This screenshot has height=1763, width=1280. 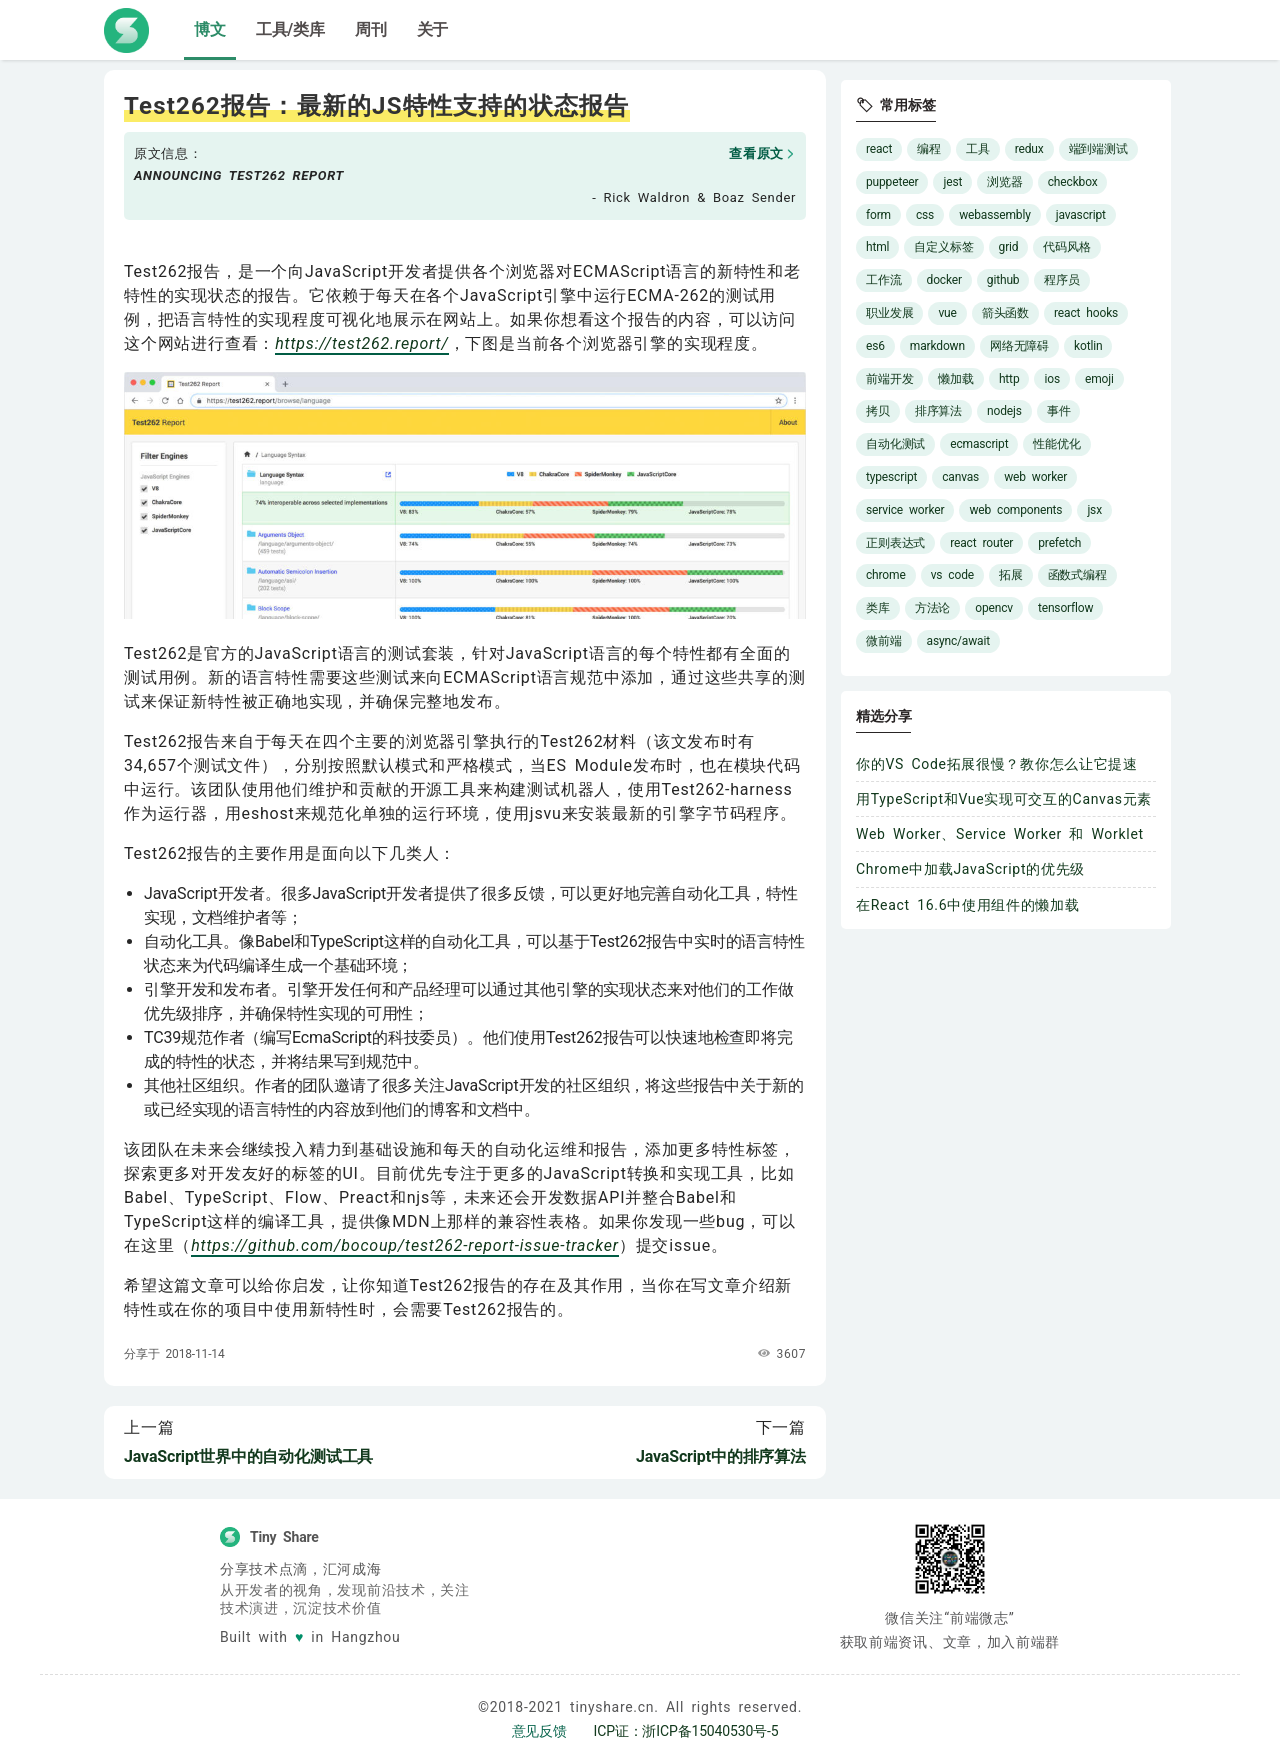 What do you see at coordinates (721, 1456) in the screenshot?
I see `JavaScript中的排序算法` at bounding box center [721, 1456].